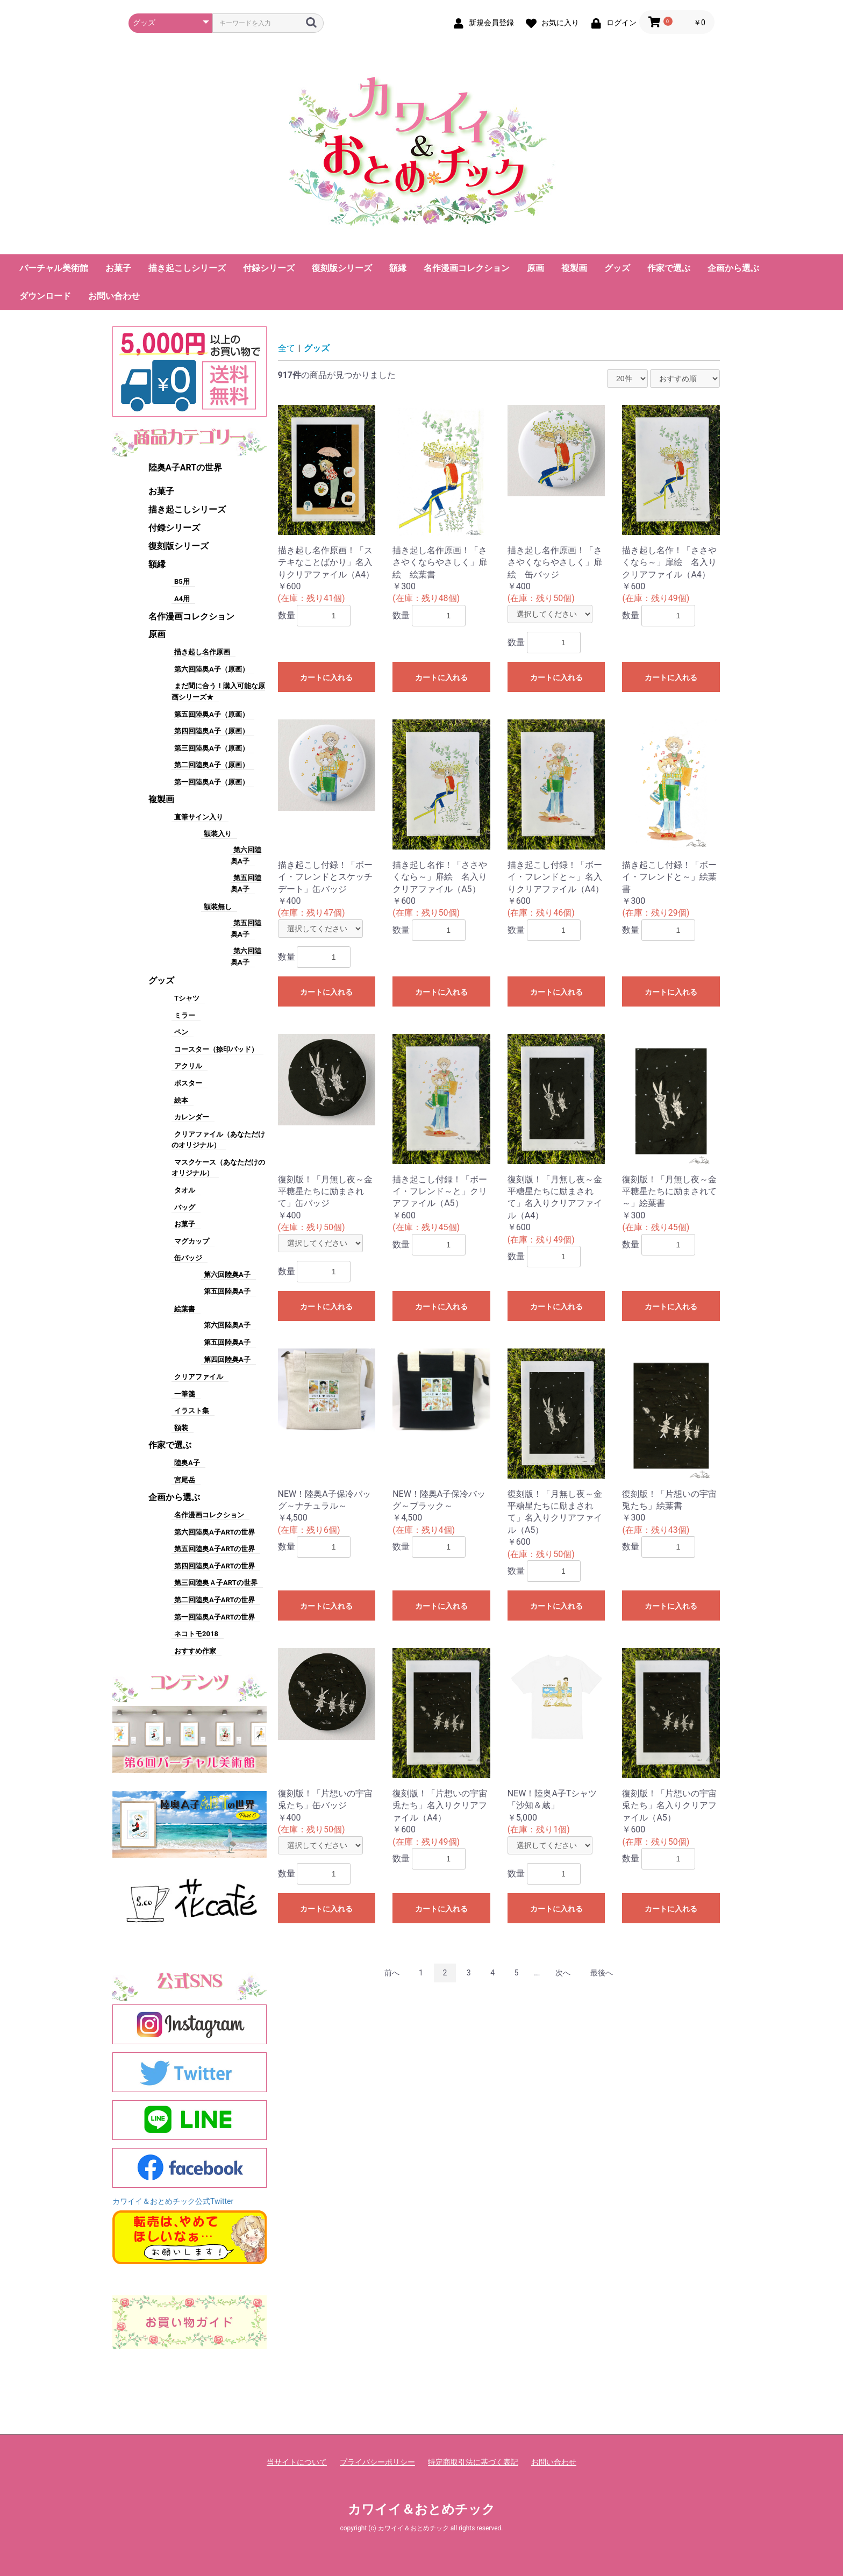 The height and width of the screenshot is (2576, 843). Describe the element at coordinates (211, 765) in the screenshot. I see `第二回陸奥A子（原画）` at that location.